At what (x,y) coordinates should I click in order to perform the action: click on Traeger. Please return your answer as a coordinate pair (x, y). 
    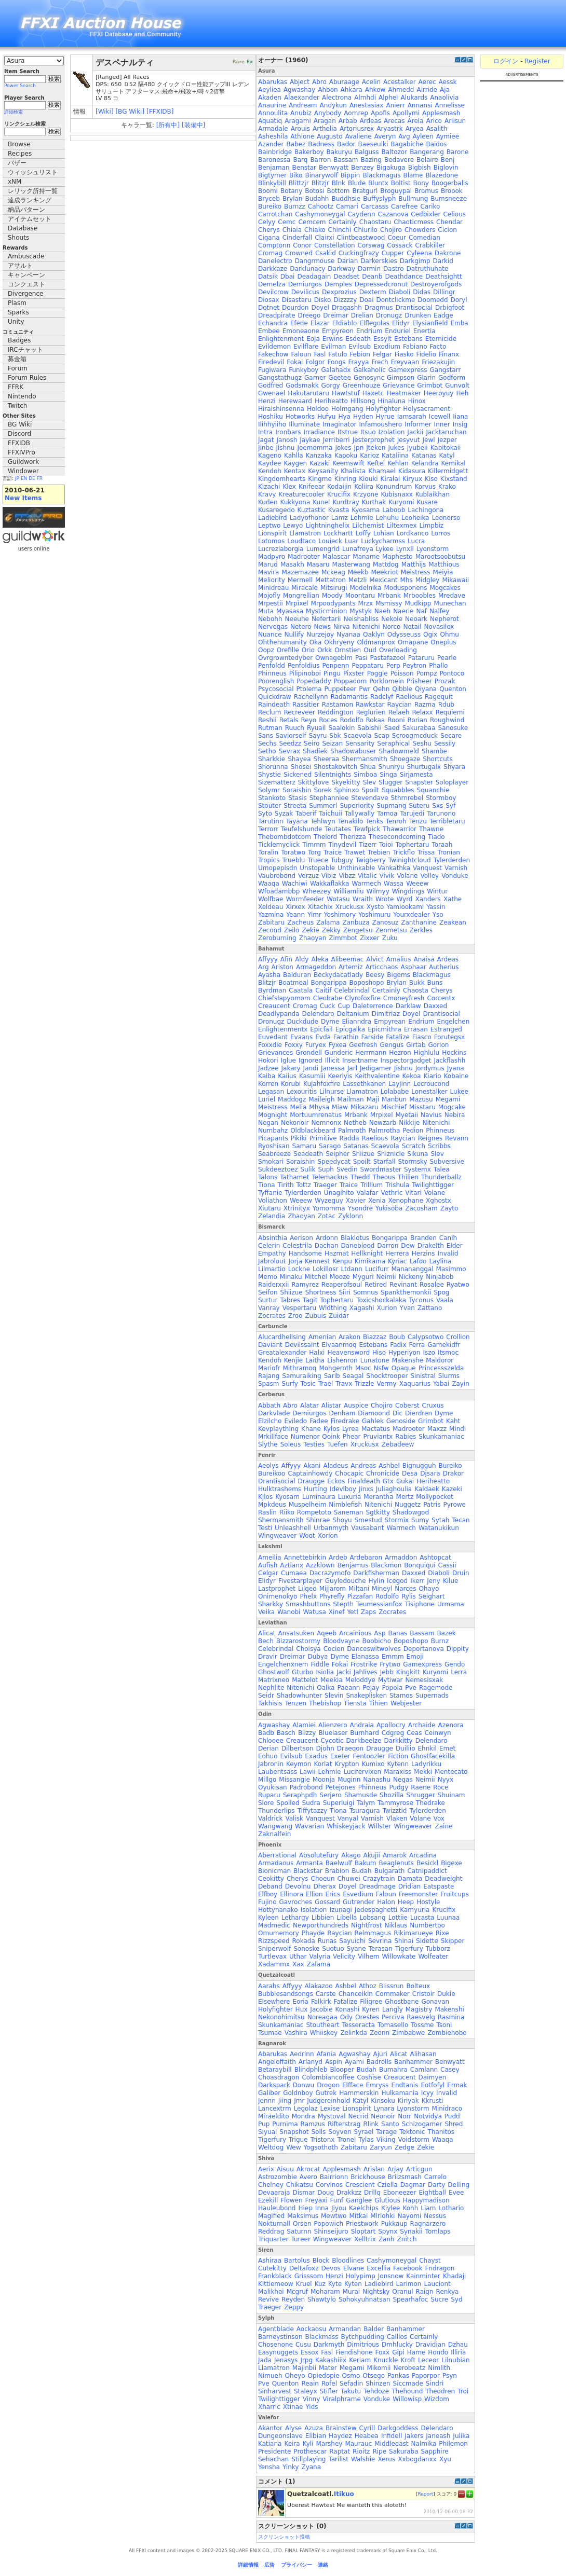
    Looking at the image, I should click on (325, 1185).